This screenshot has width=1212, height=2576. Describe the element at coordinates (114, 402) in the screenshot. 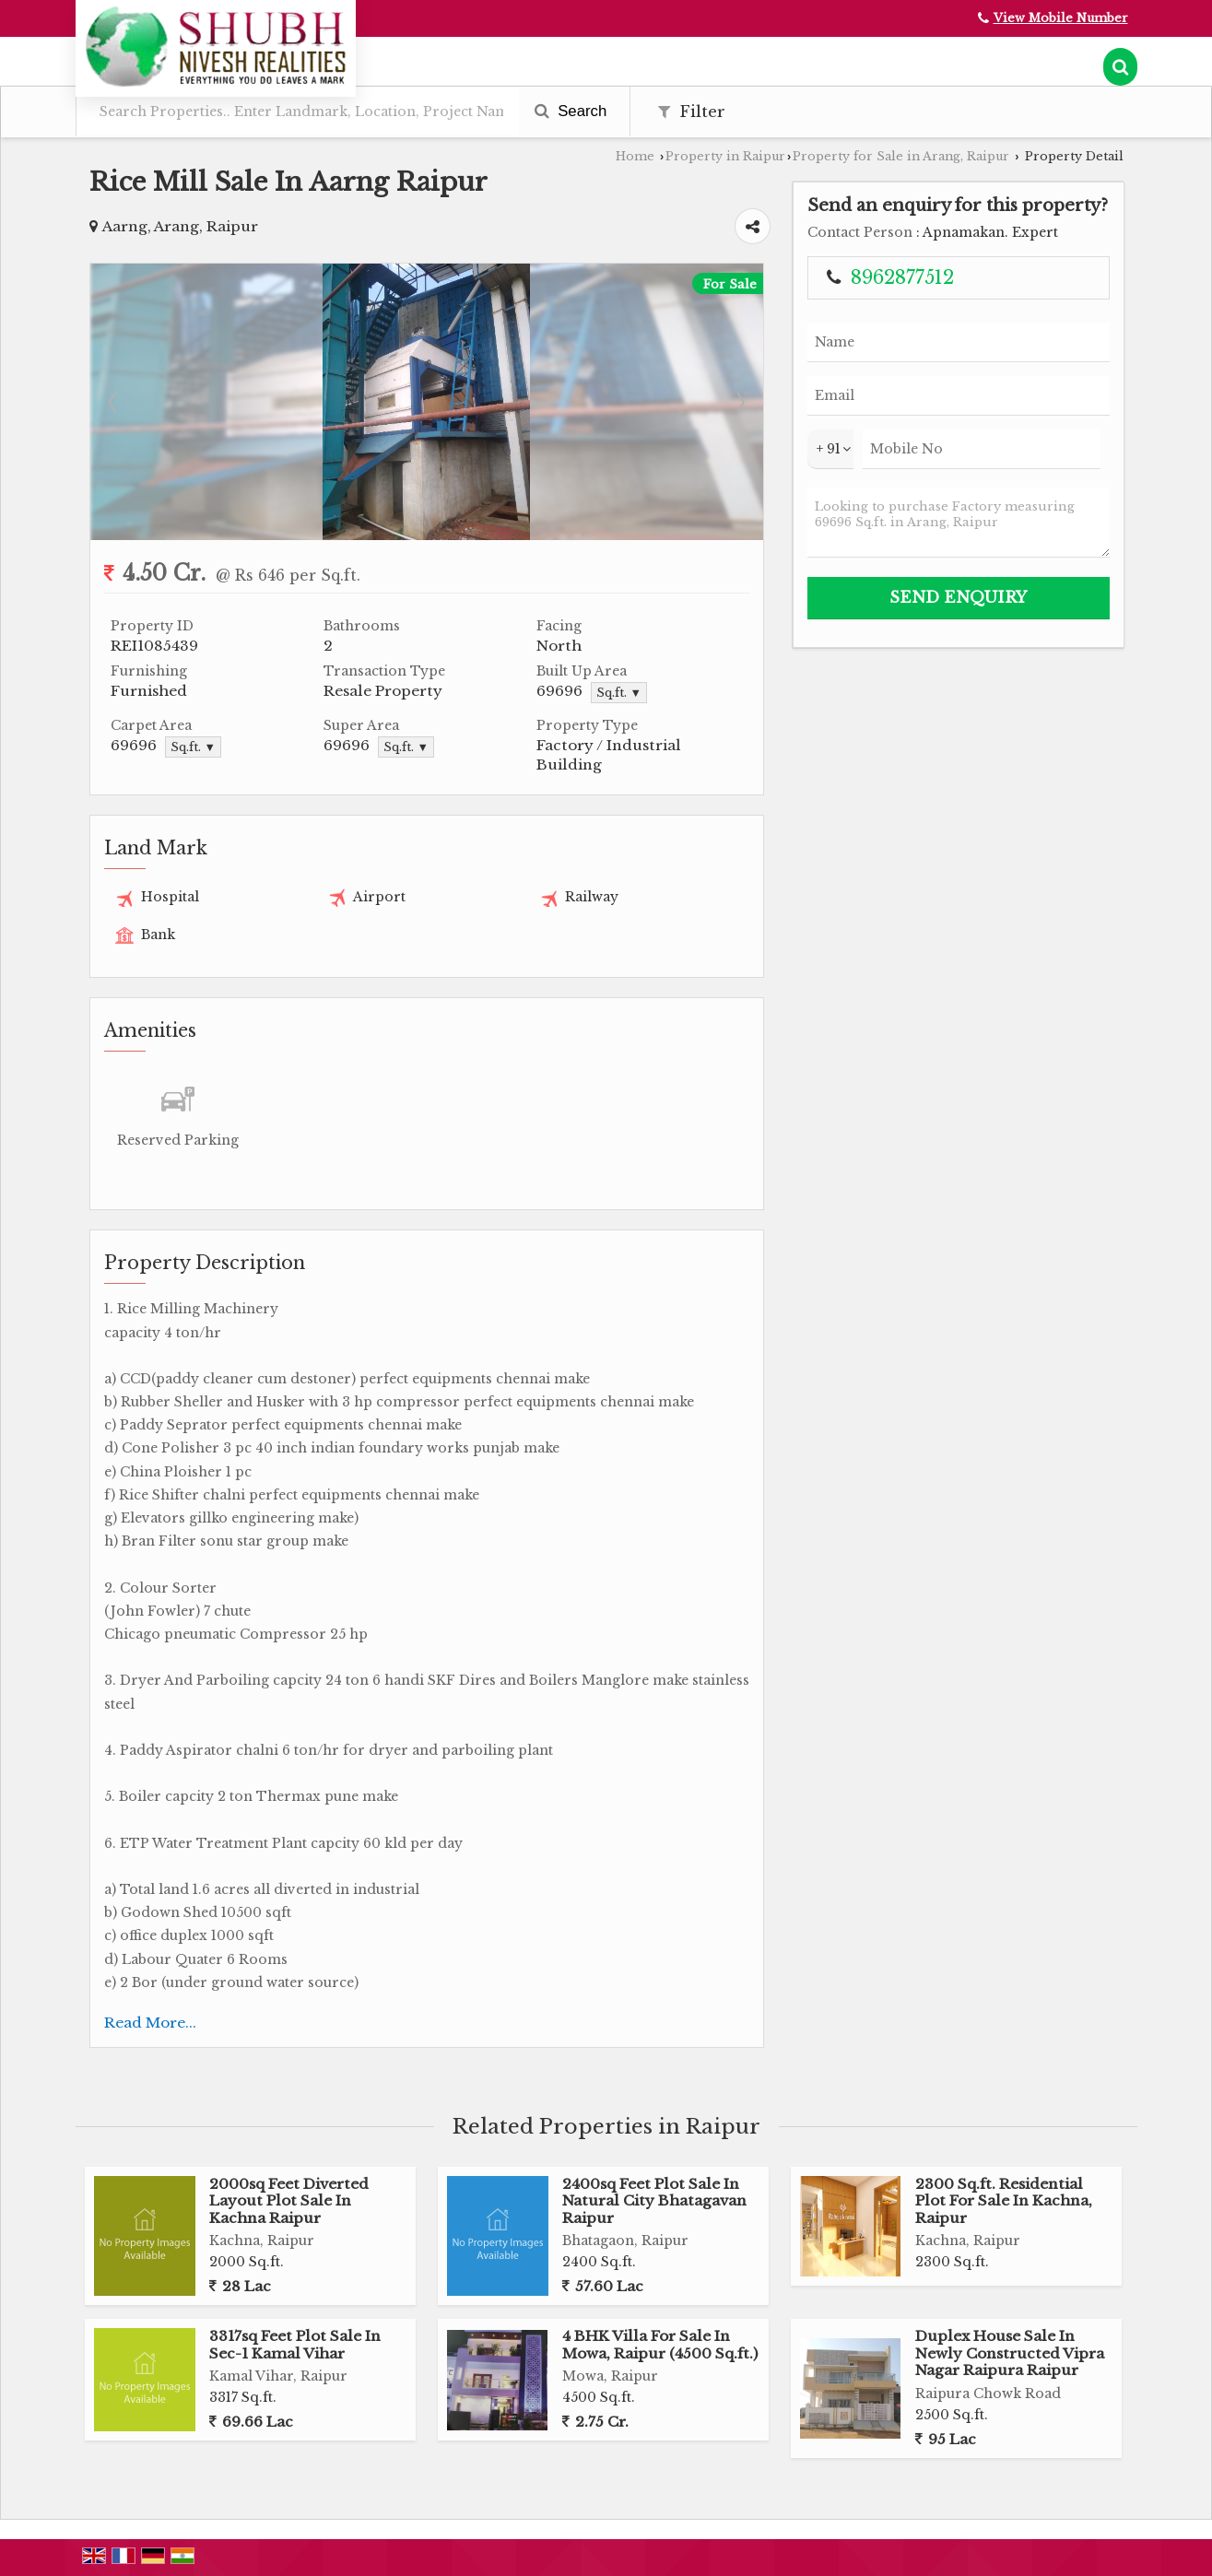

I see `Prev` at that location.